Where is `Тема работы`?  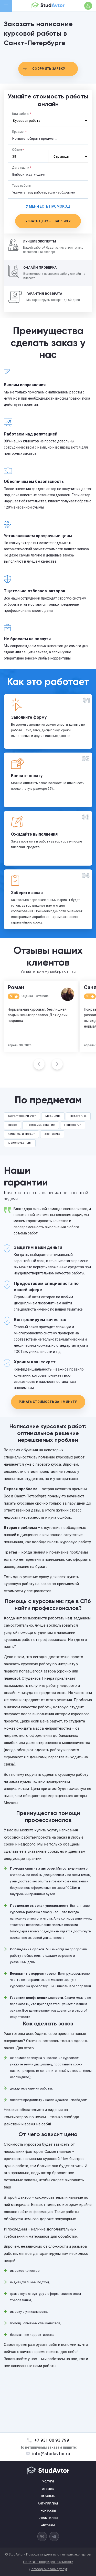 Тема работы is located at coordinates (21, 185).